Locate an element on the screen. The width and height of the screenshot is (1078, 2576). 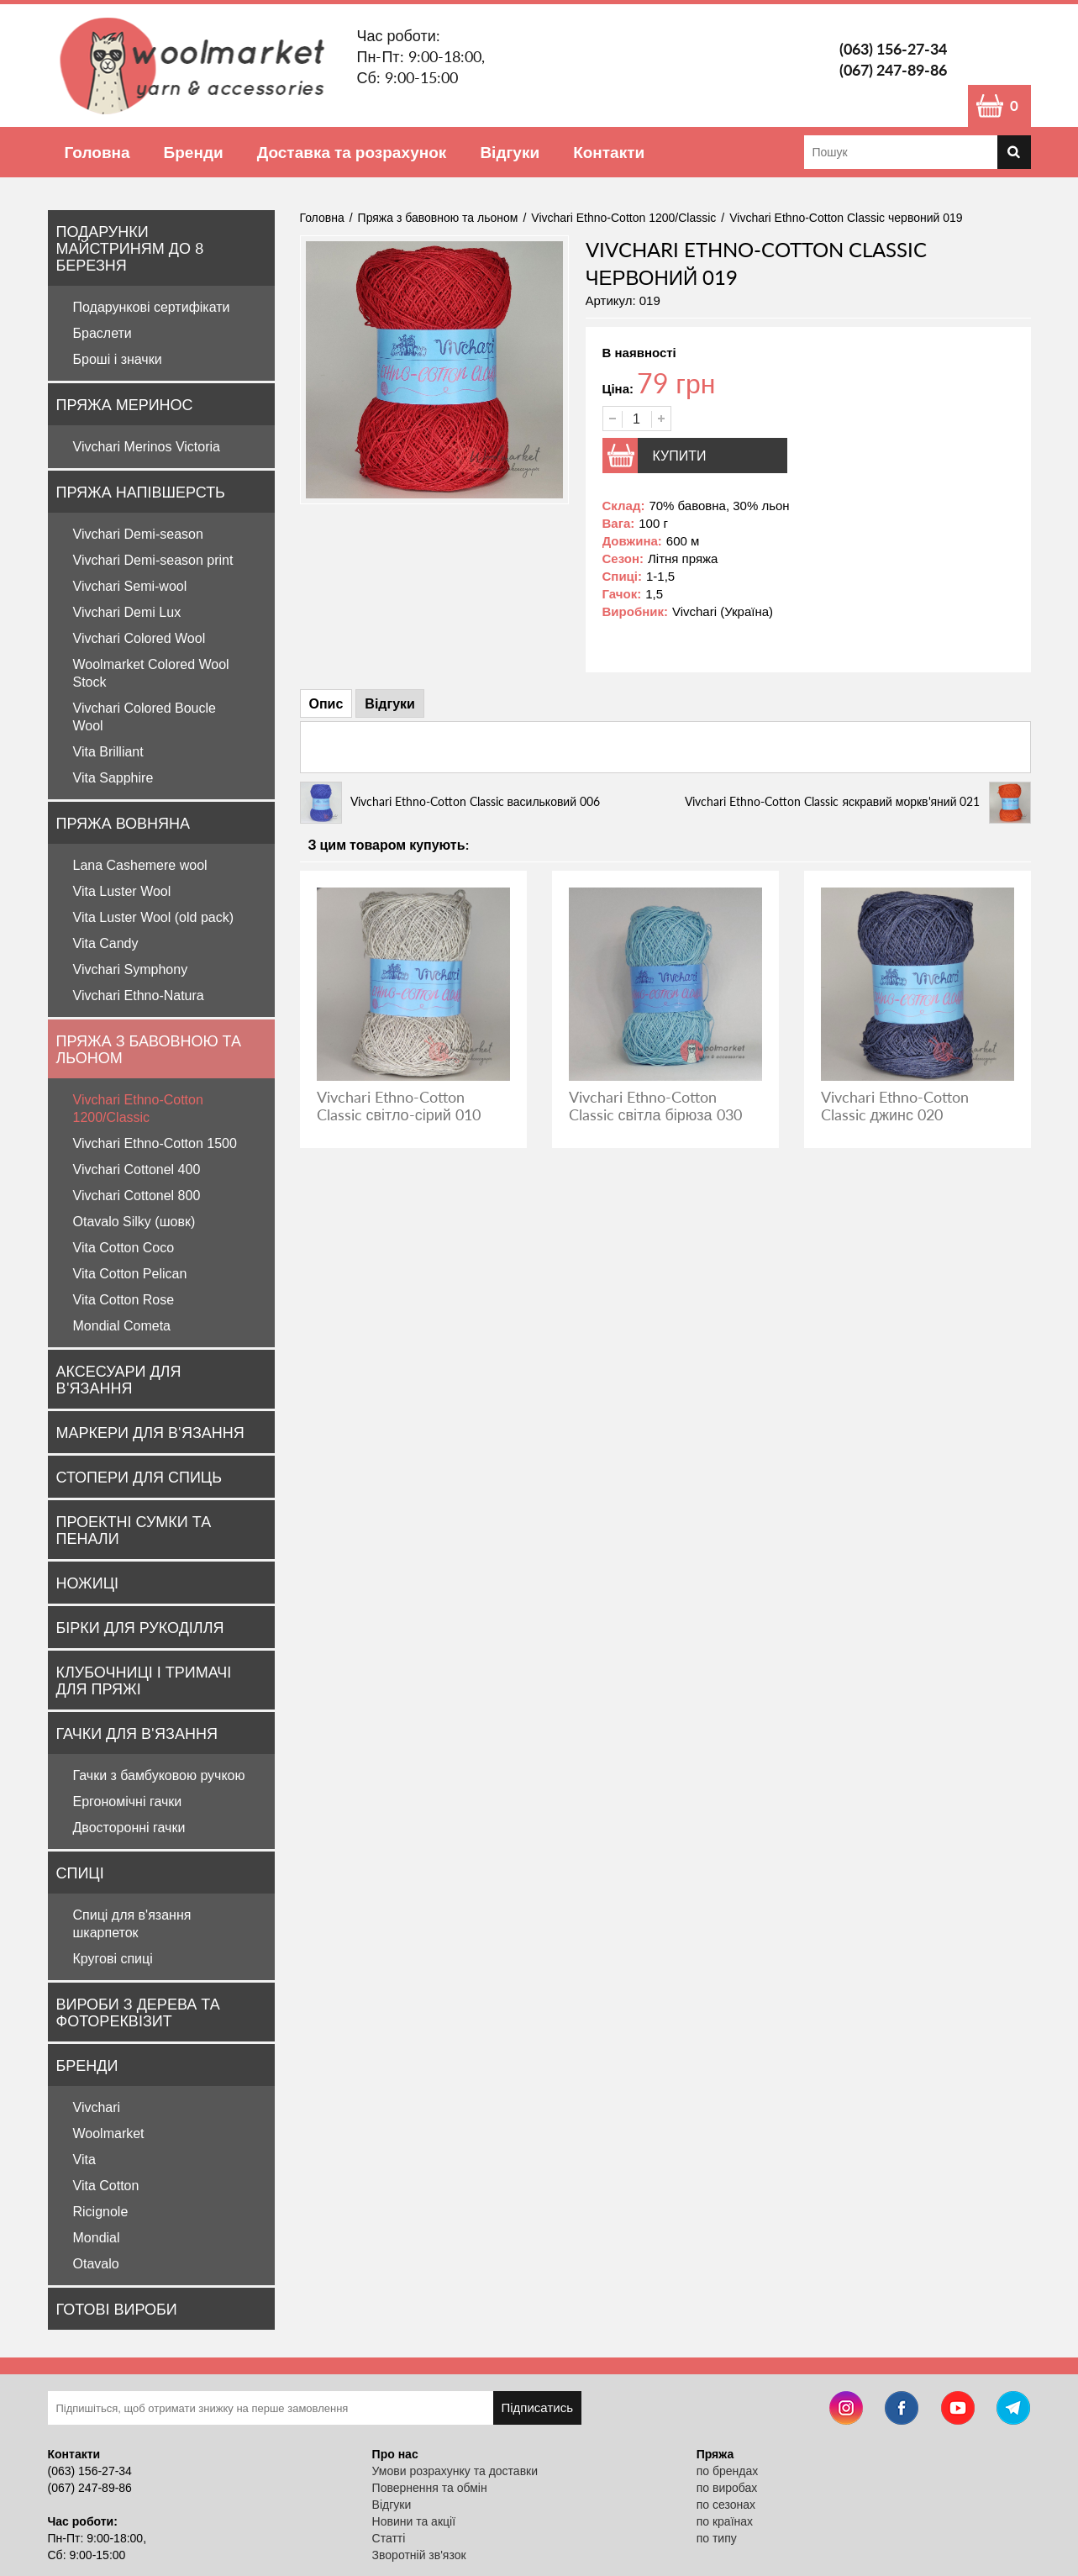
Vita Sapphire is located at coordinates (113, 778).